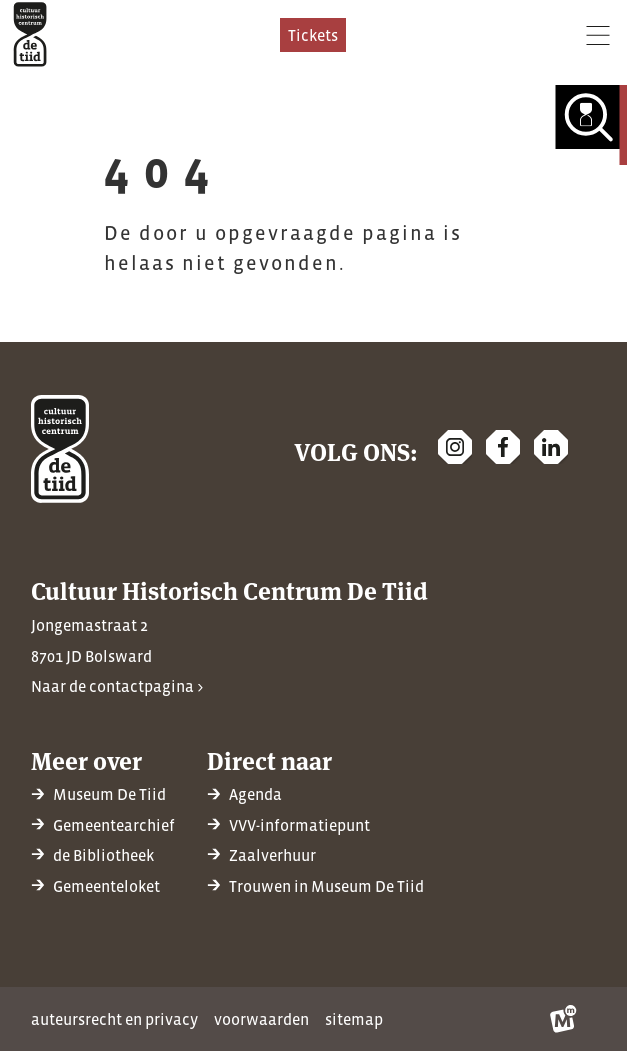 The image size is (627, 1051). Describe the element at coordinates (564, 1019) in the screenshot. I see `[logo Multiminded]` at that location.